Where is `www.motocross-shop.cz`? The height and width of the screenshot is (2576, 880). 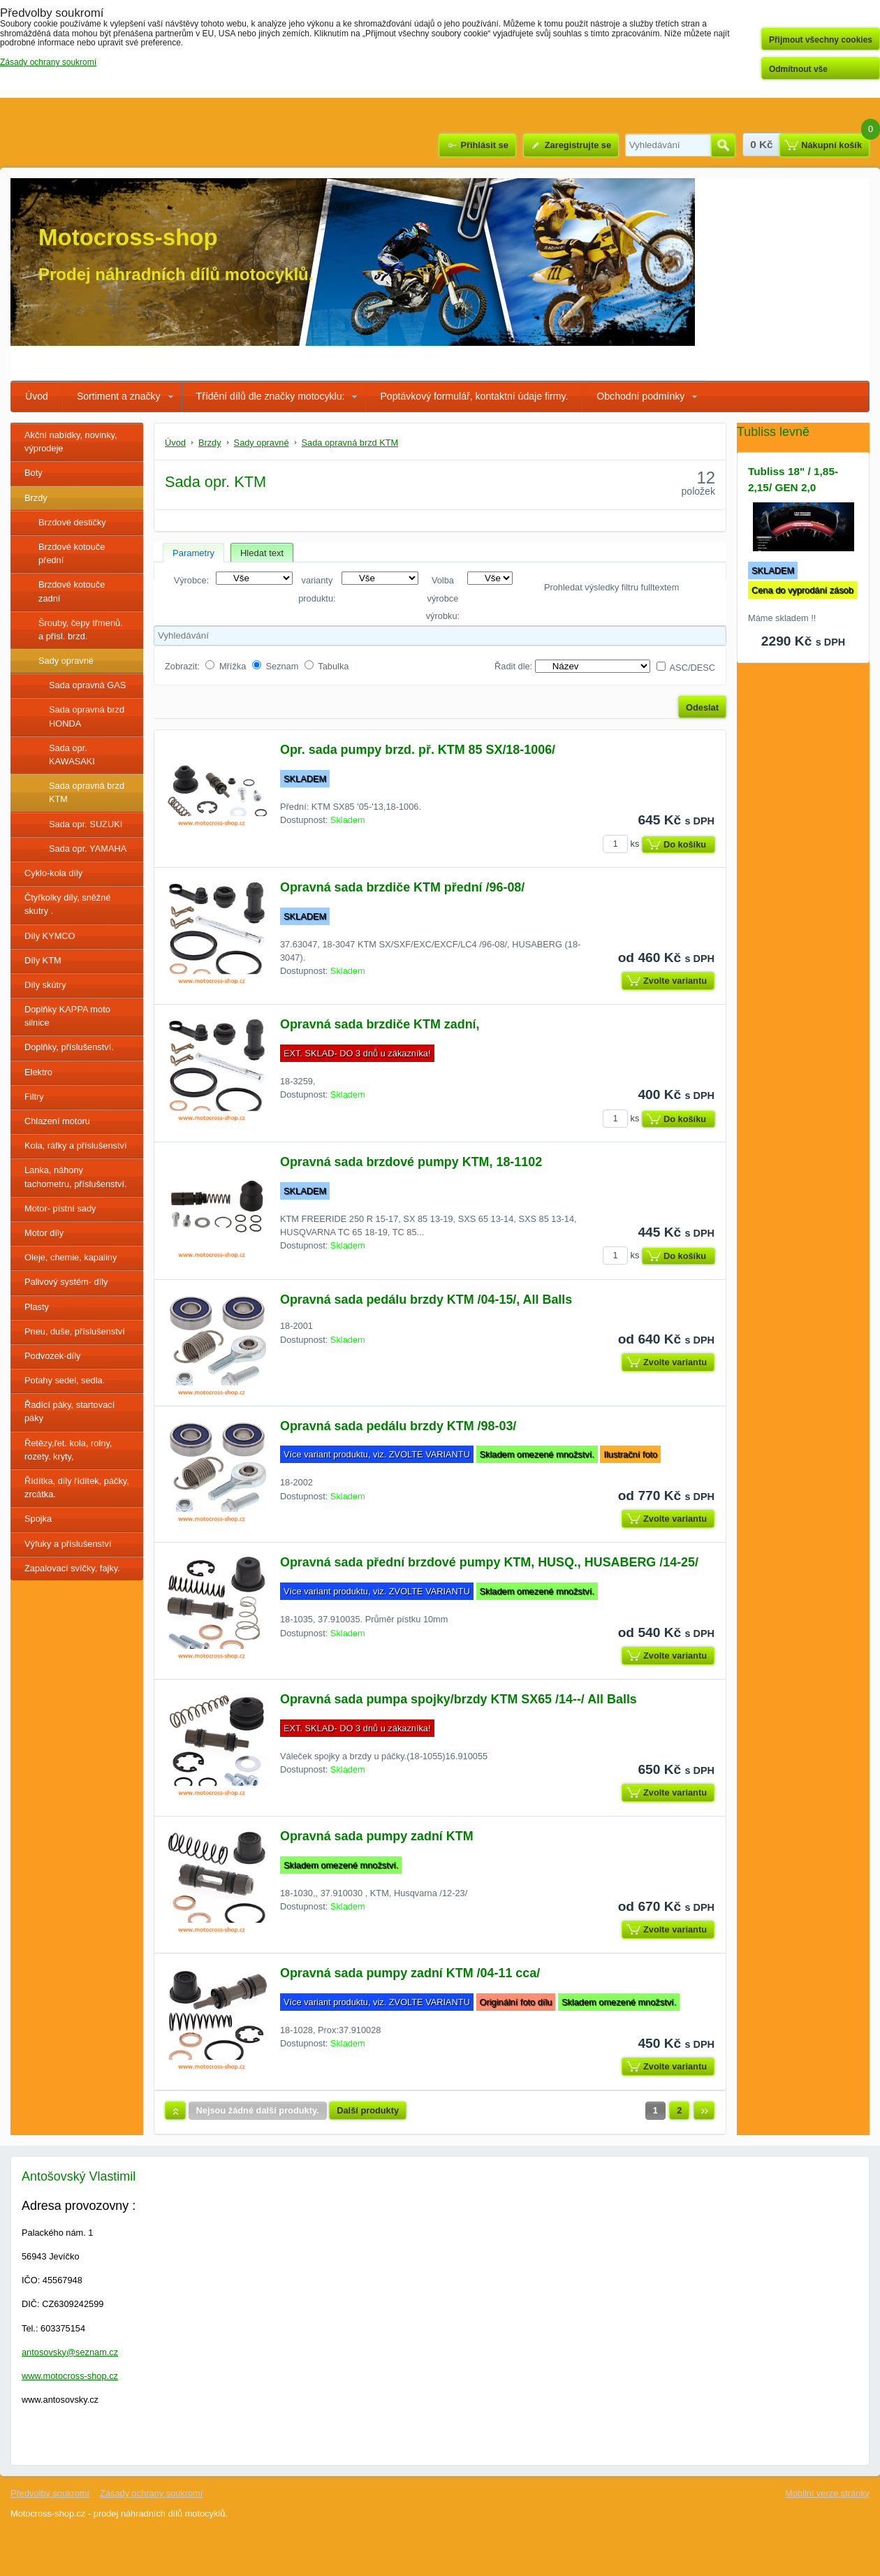 www.motocross-shop.cz is located at coordinates (70, 2376).